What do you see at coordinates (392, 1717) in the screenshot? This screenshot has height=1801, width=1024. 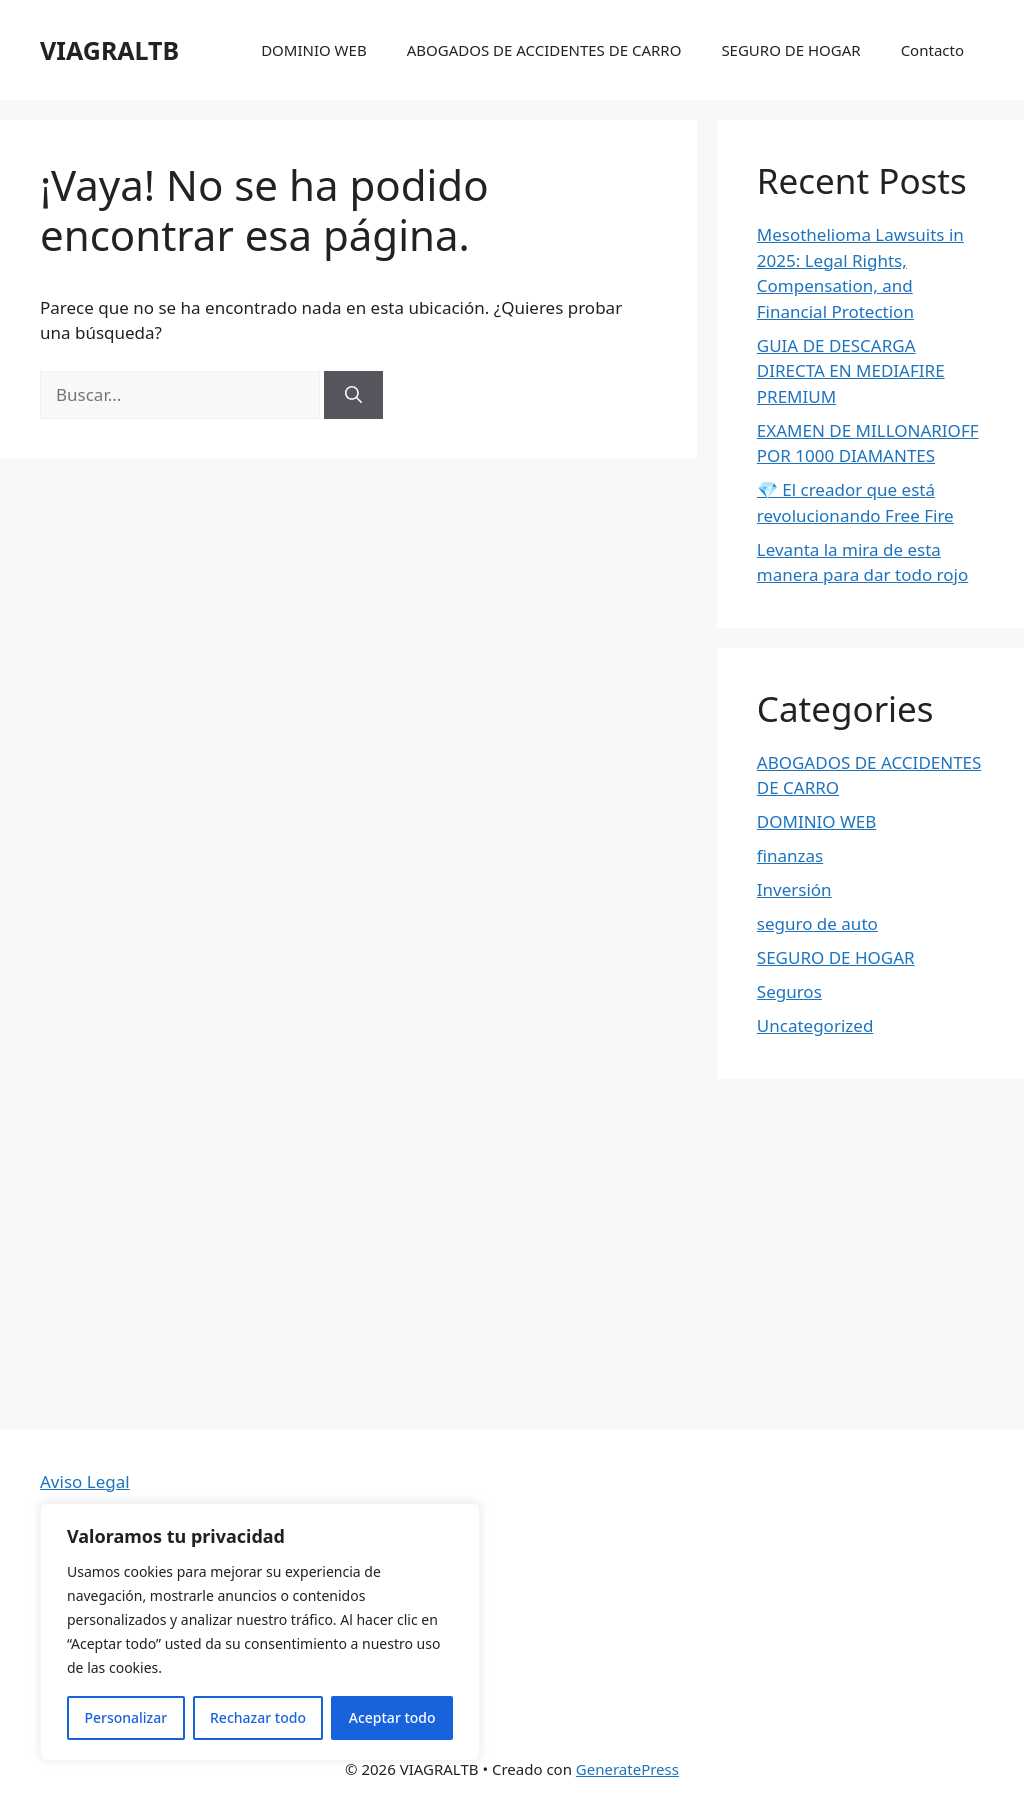 I see `Aceptar todo` at bounding box center [392, 1717].